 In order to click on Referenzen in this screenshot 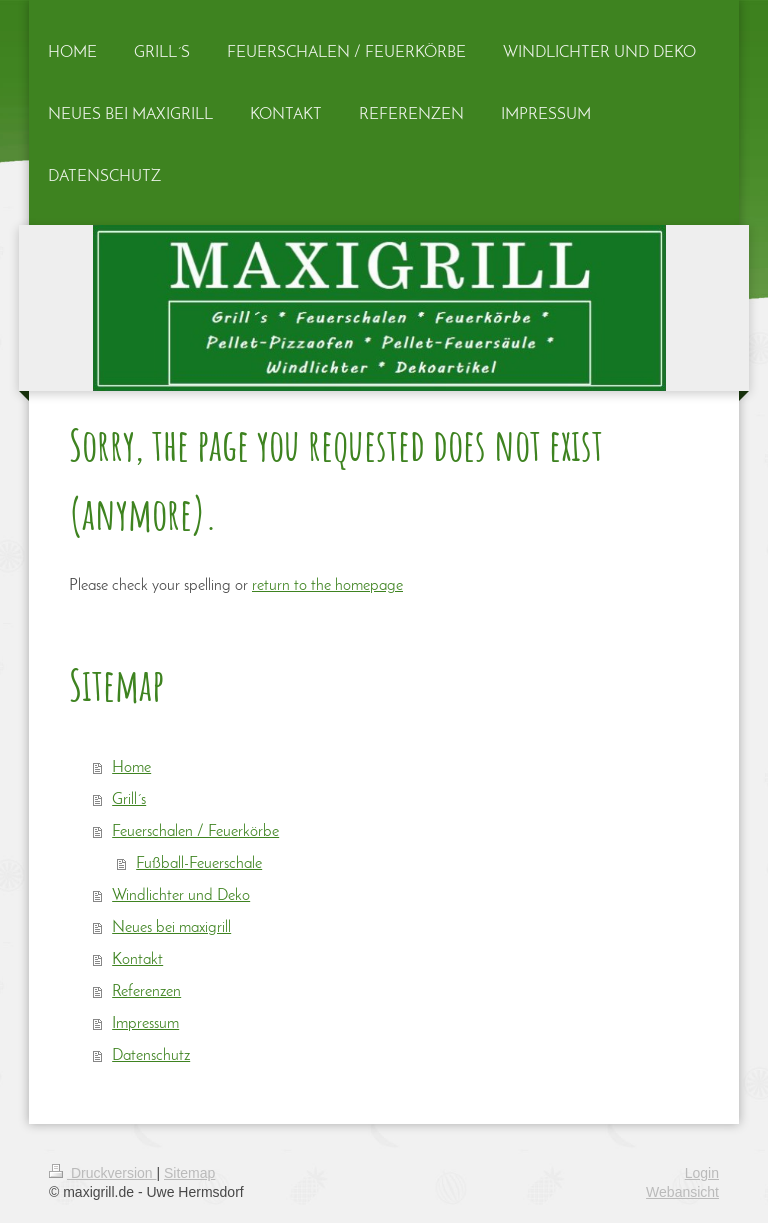, I will do `click(146, 992)`.